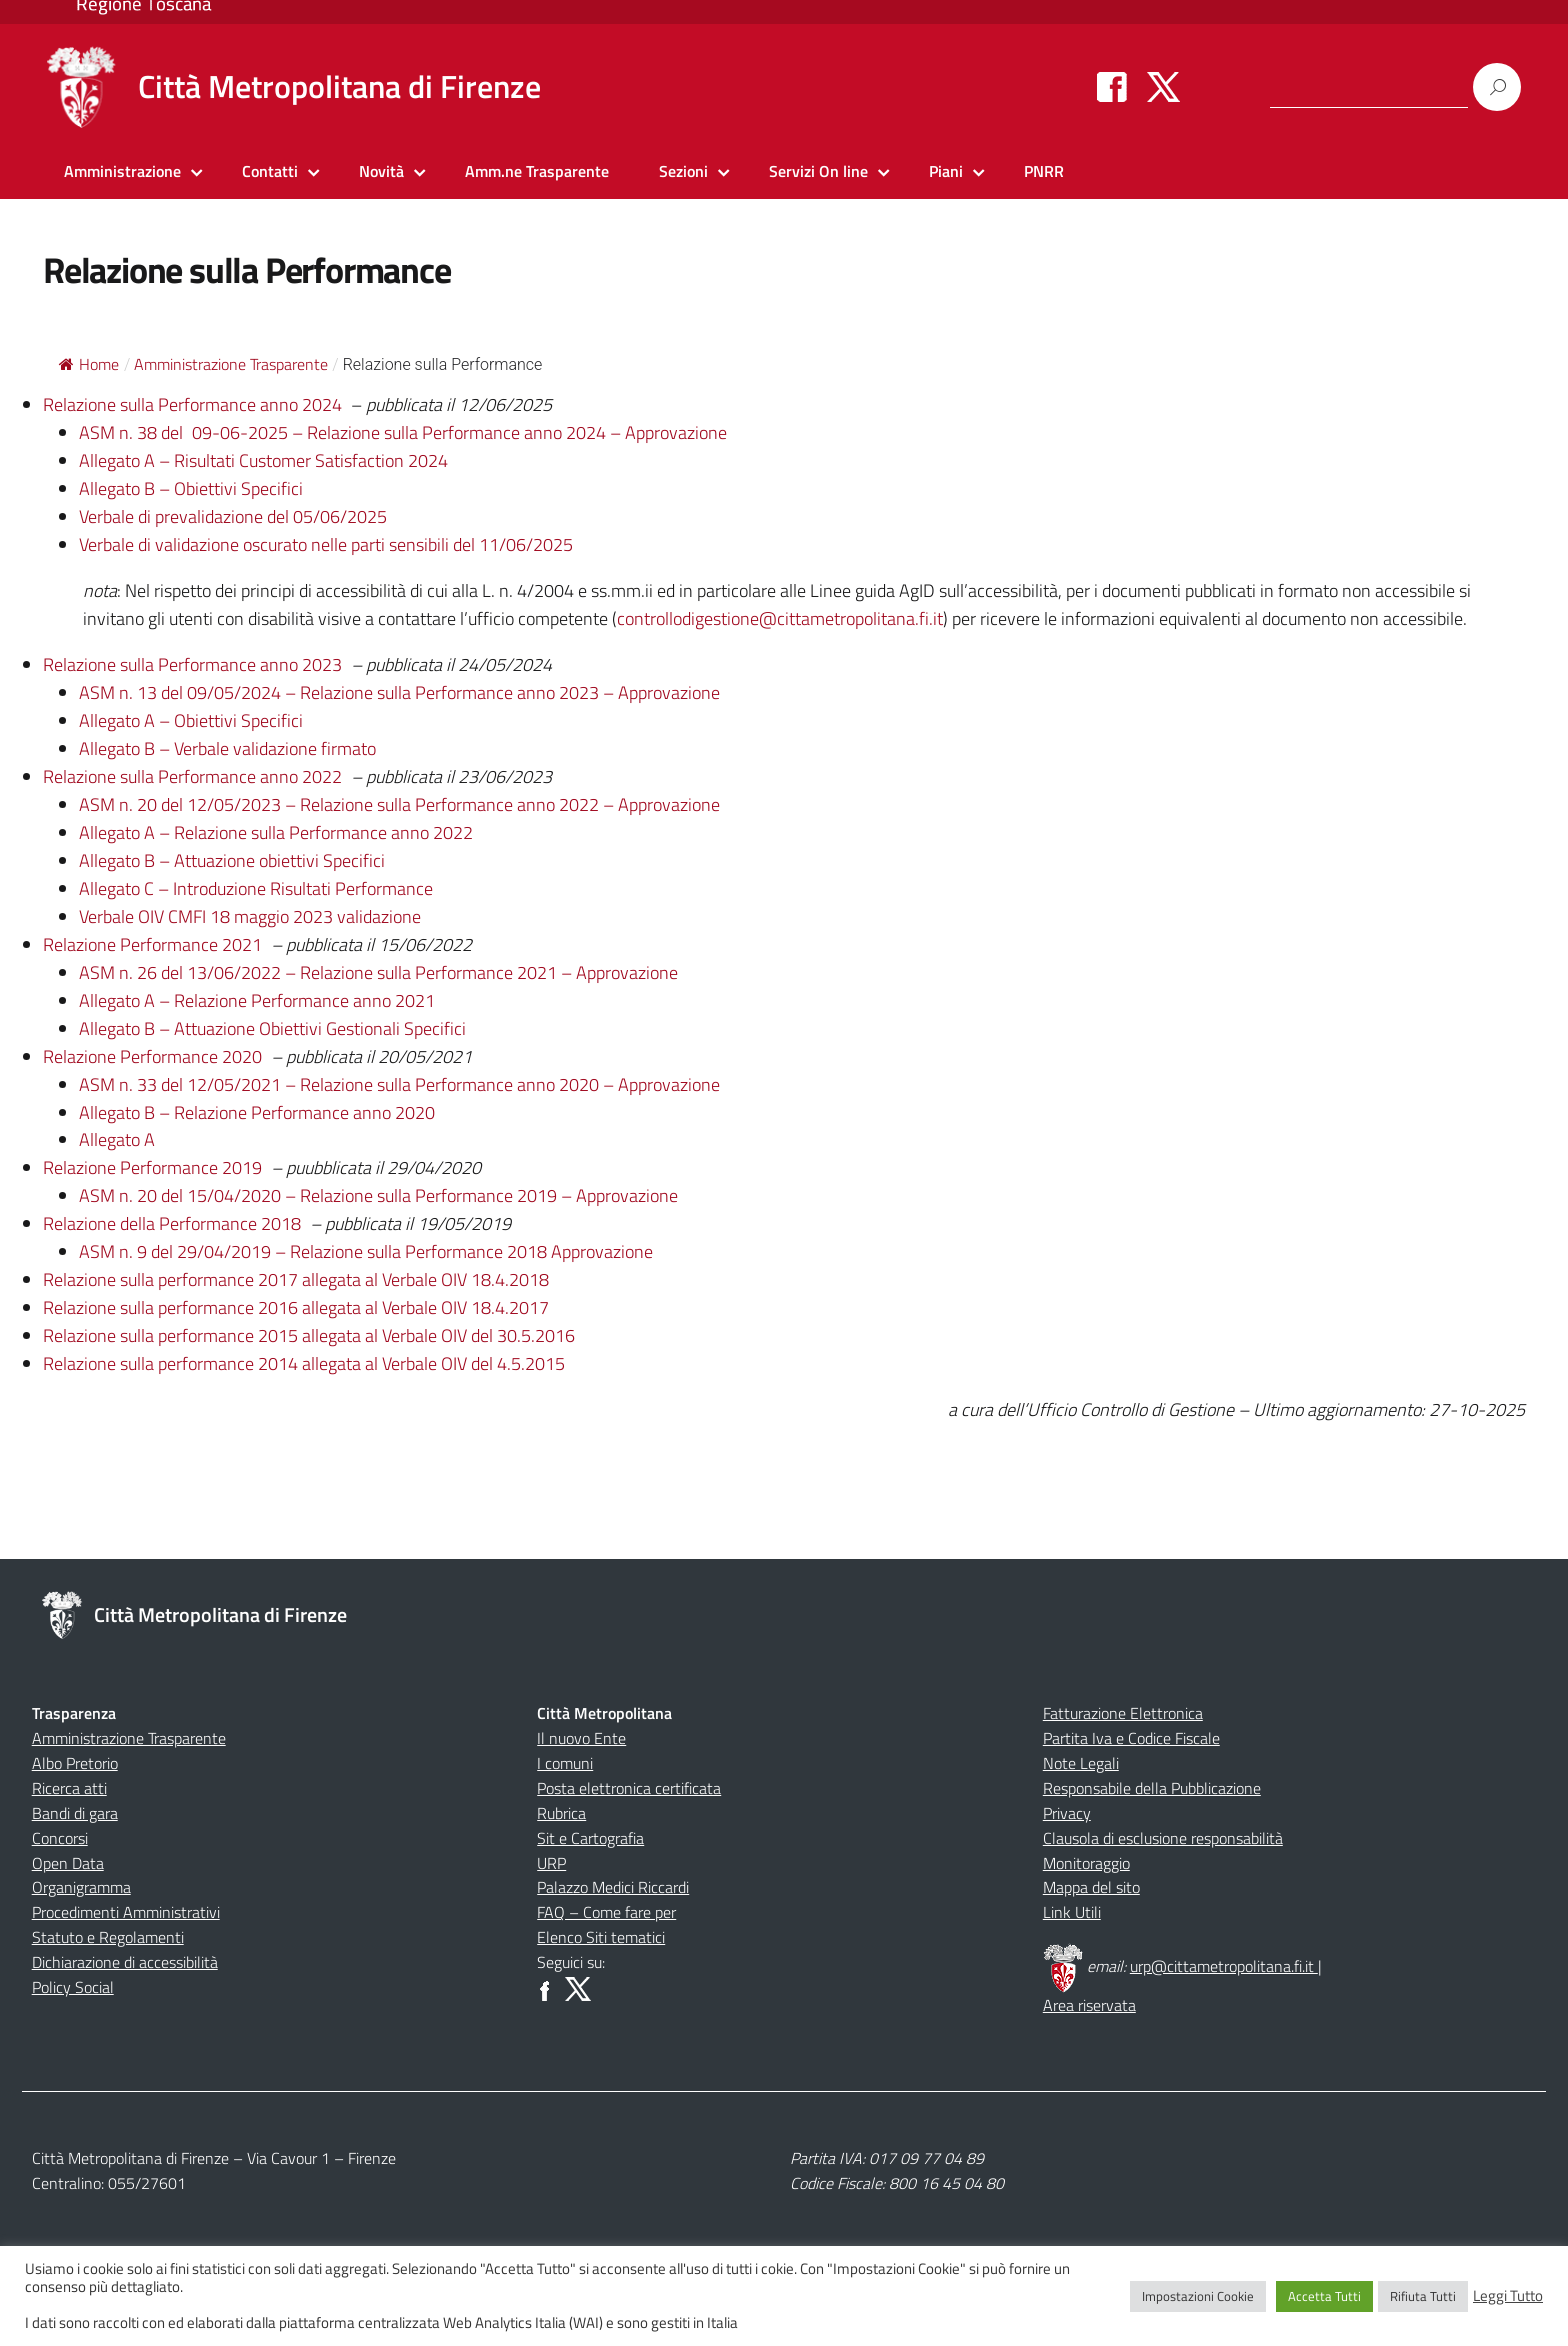 Image resolution: width=1568 pixels, height=2346 pixels. Describe the element at coordinates (108, 1937) in the screenshot. I see `Statuto e Regolamenti` at that location.